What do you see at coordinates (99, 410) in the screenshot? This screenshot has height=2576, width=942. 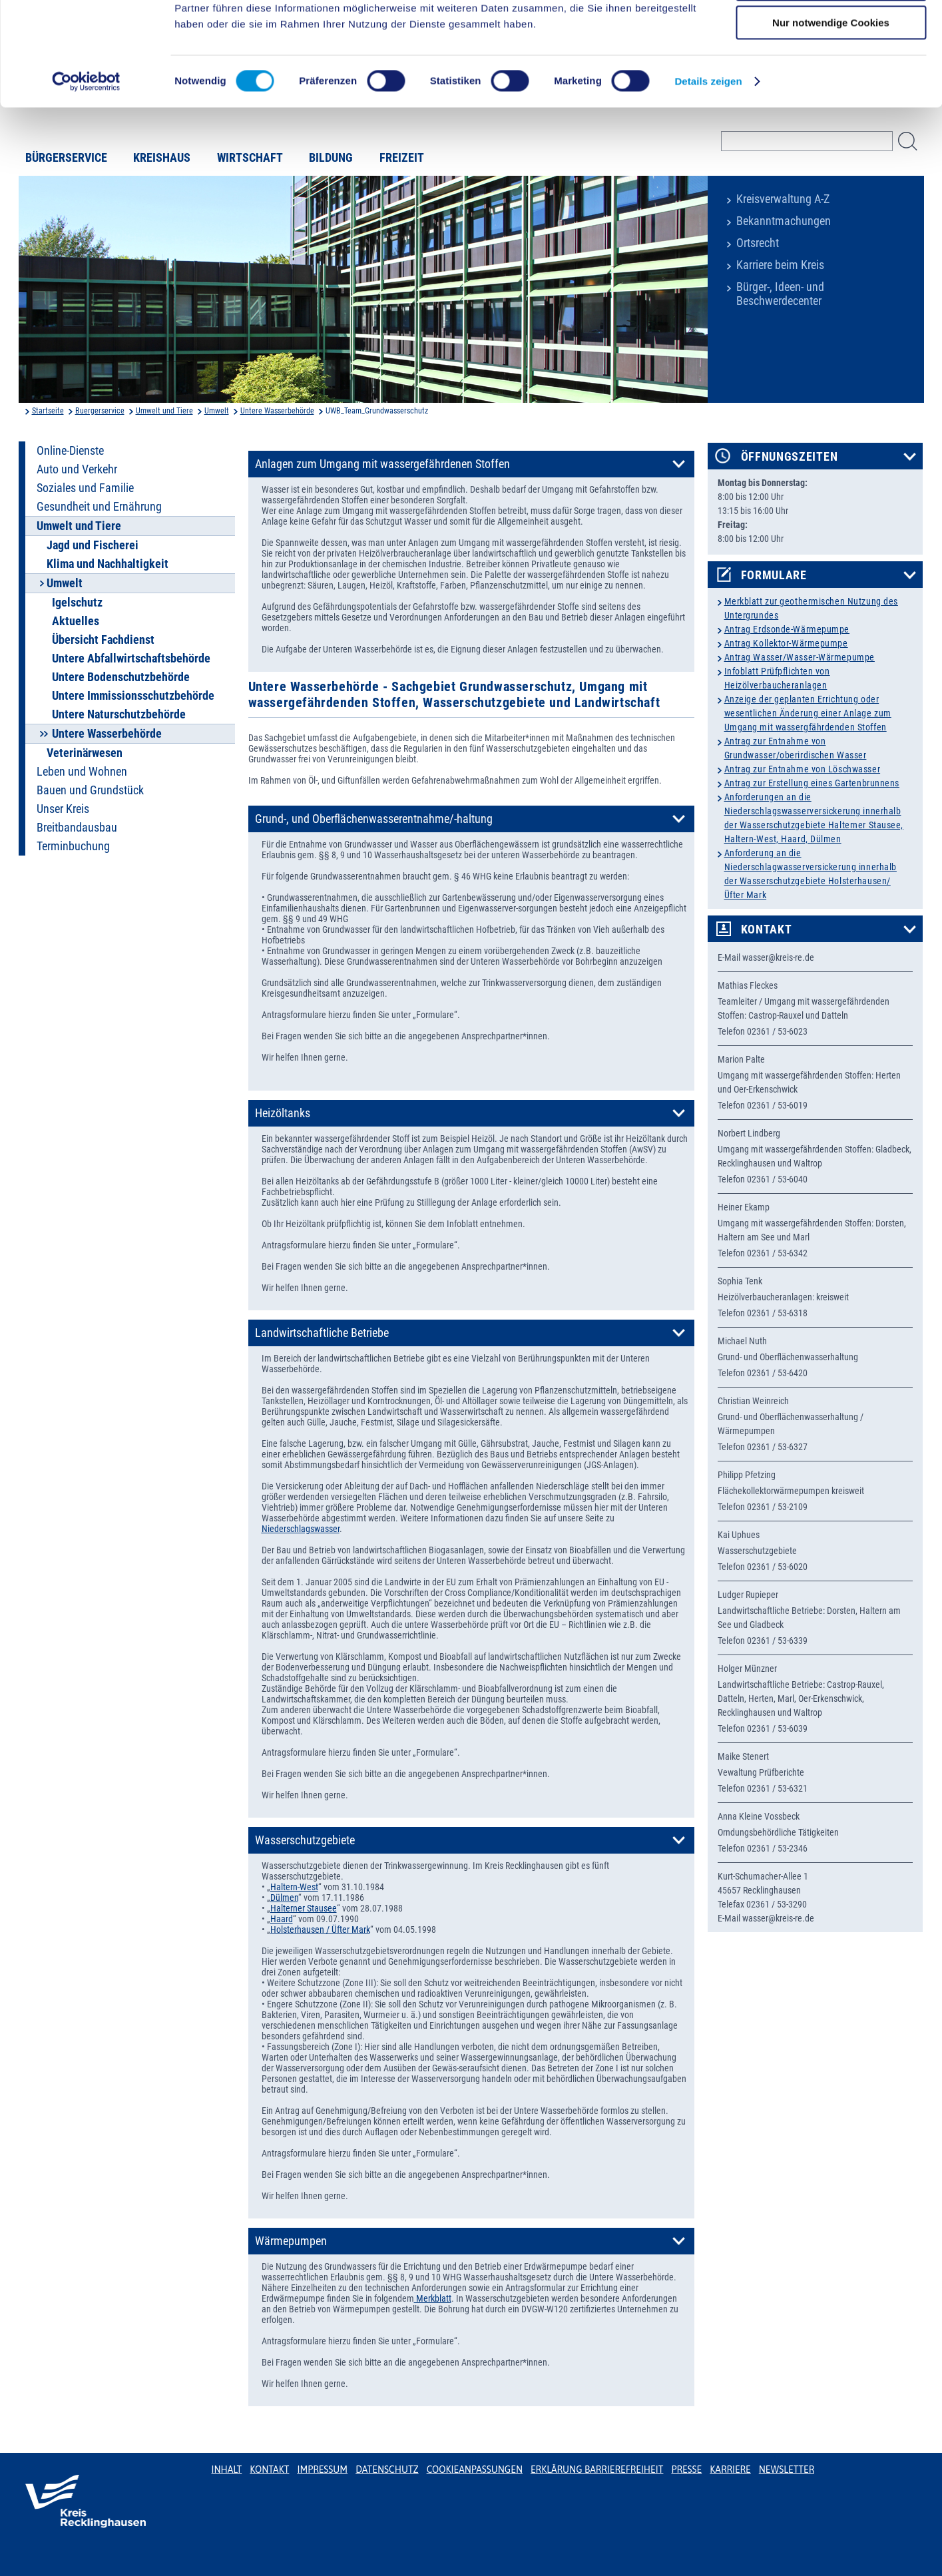 I see `Buergerservice` at bounding box center [99, 410].